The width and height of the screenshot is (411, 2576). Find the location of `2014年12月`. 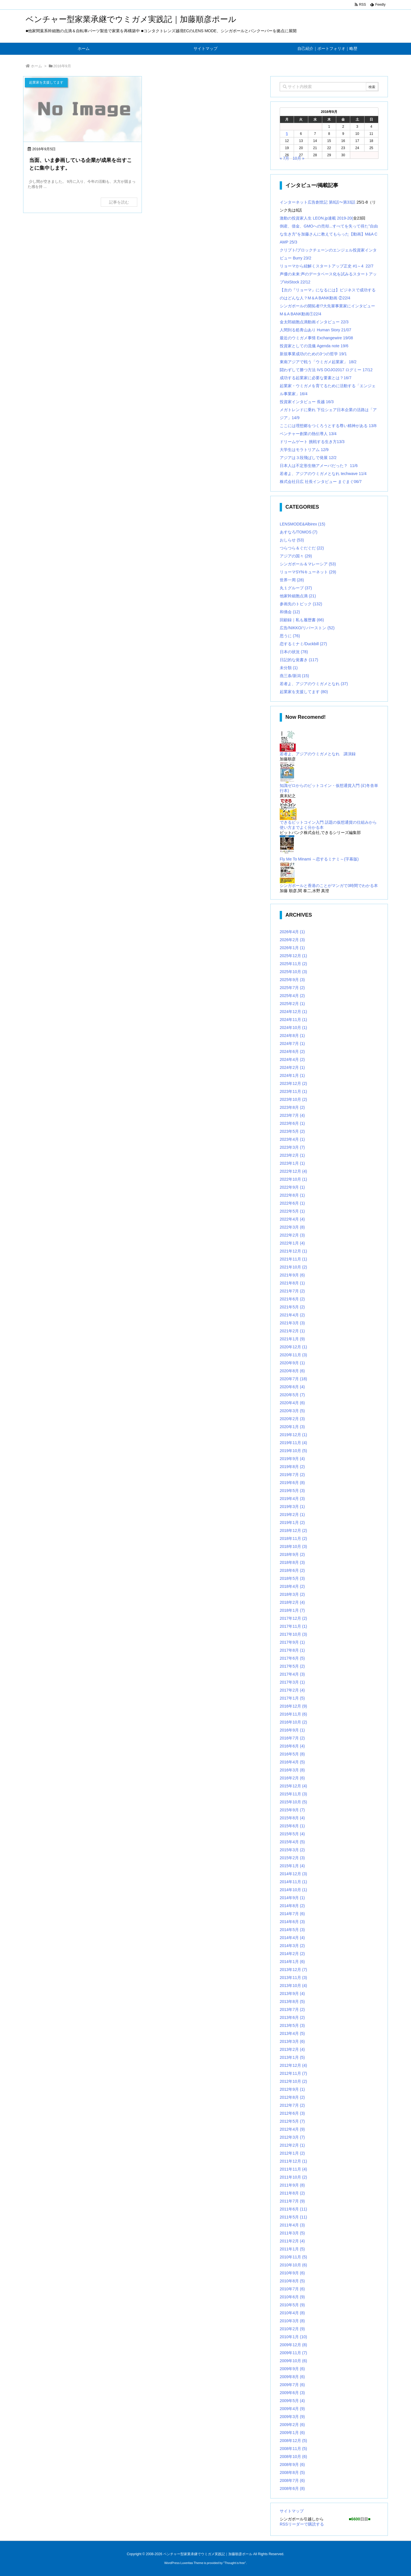

2014年12月 is located at coordinates (293, 1873).